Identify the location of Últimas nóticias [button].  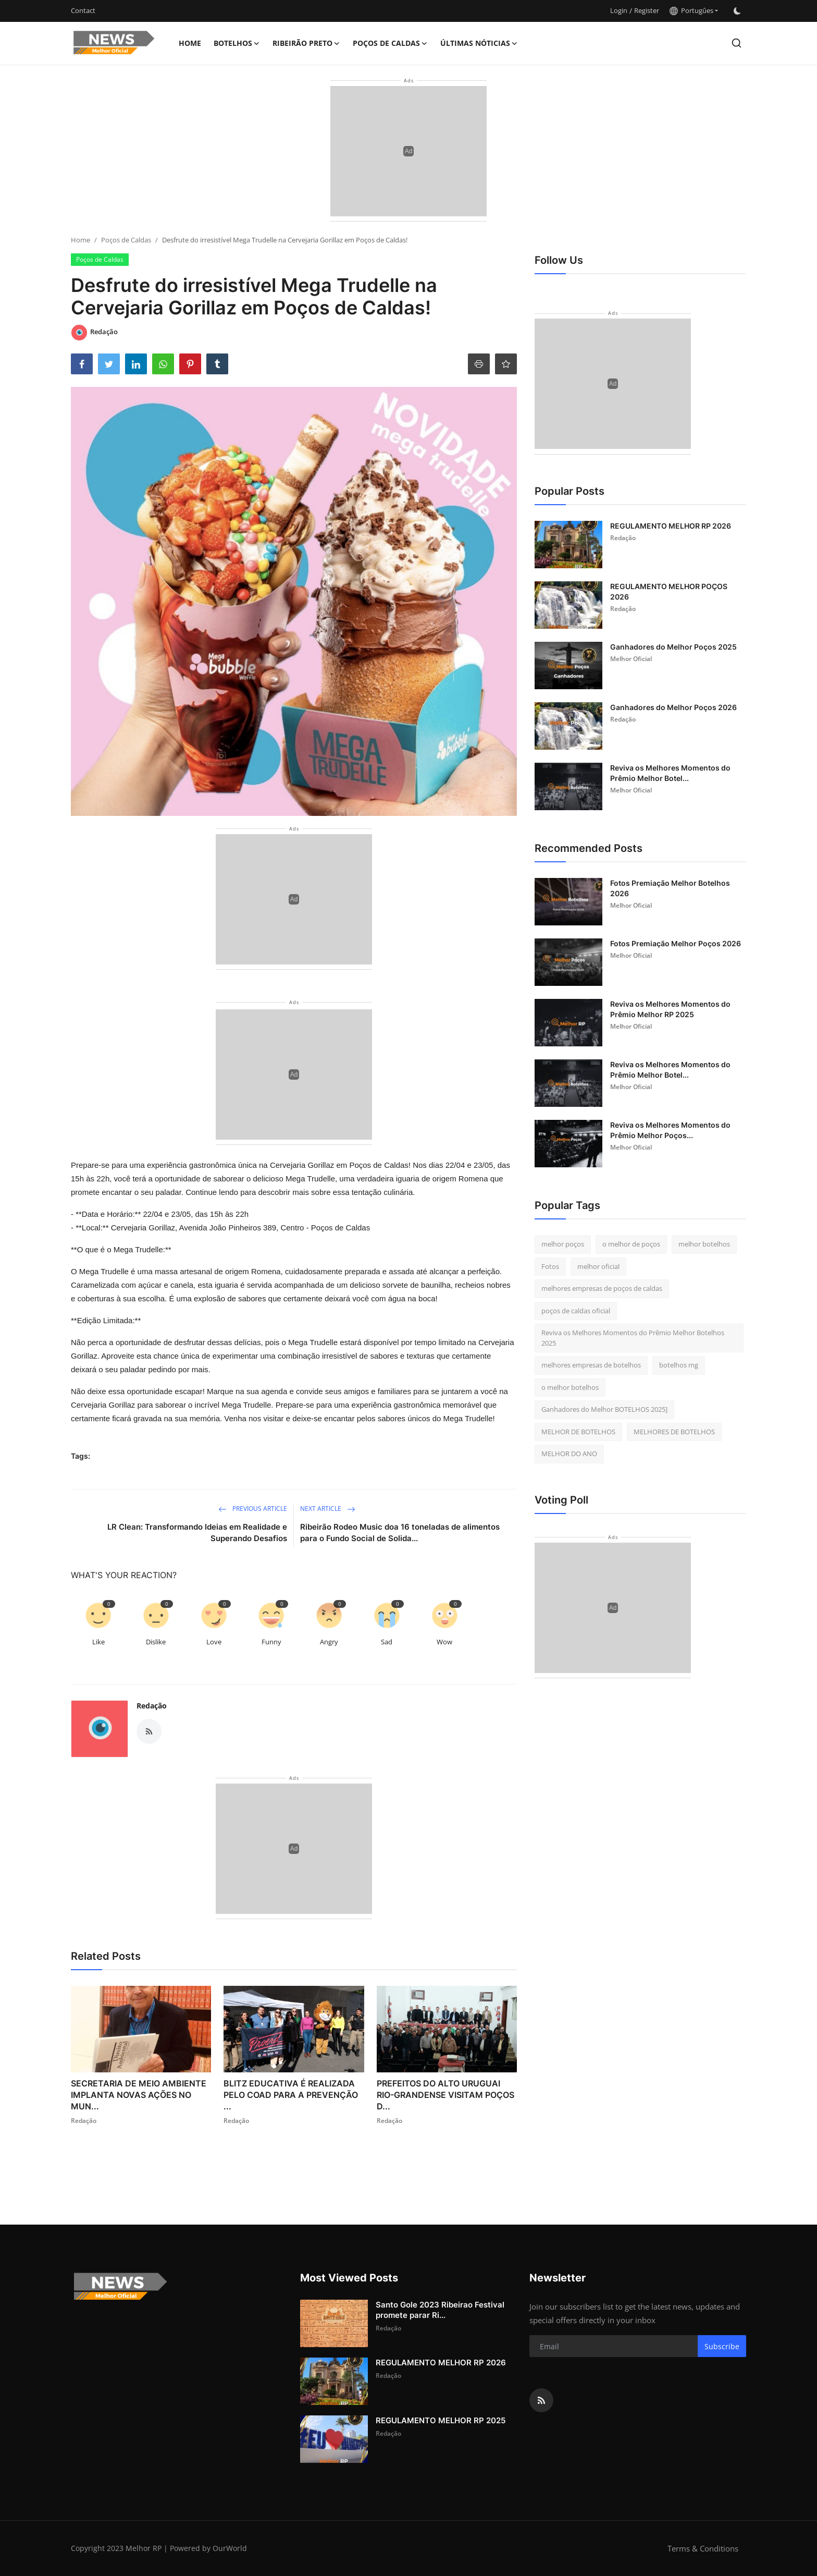
(479, 43).